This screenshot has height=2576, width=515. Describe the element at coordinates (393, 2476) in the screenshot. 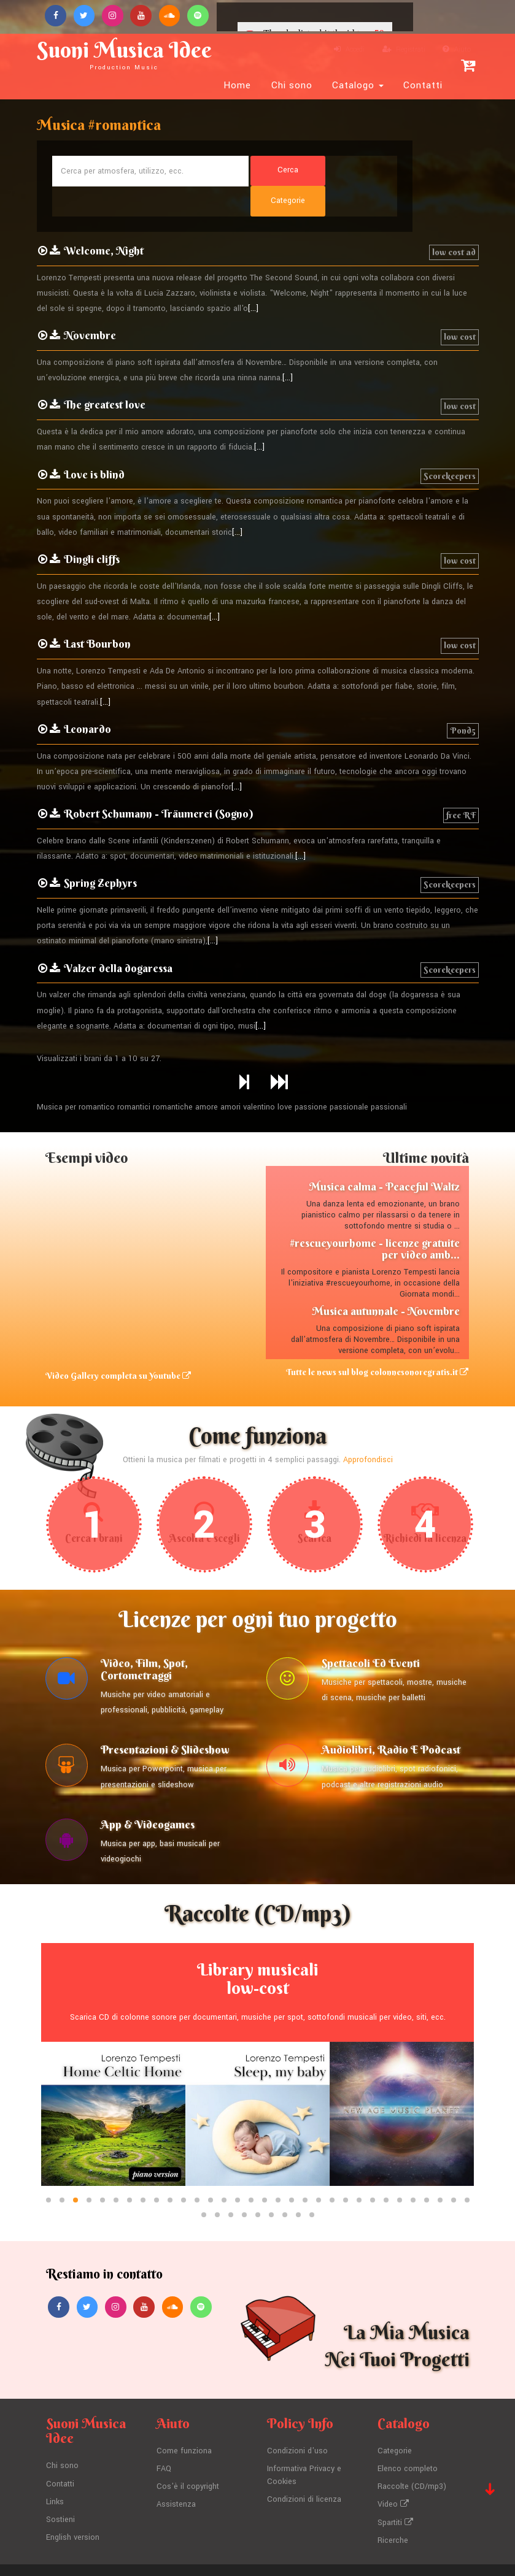

I see `Video` at that location.